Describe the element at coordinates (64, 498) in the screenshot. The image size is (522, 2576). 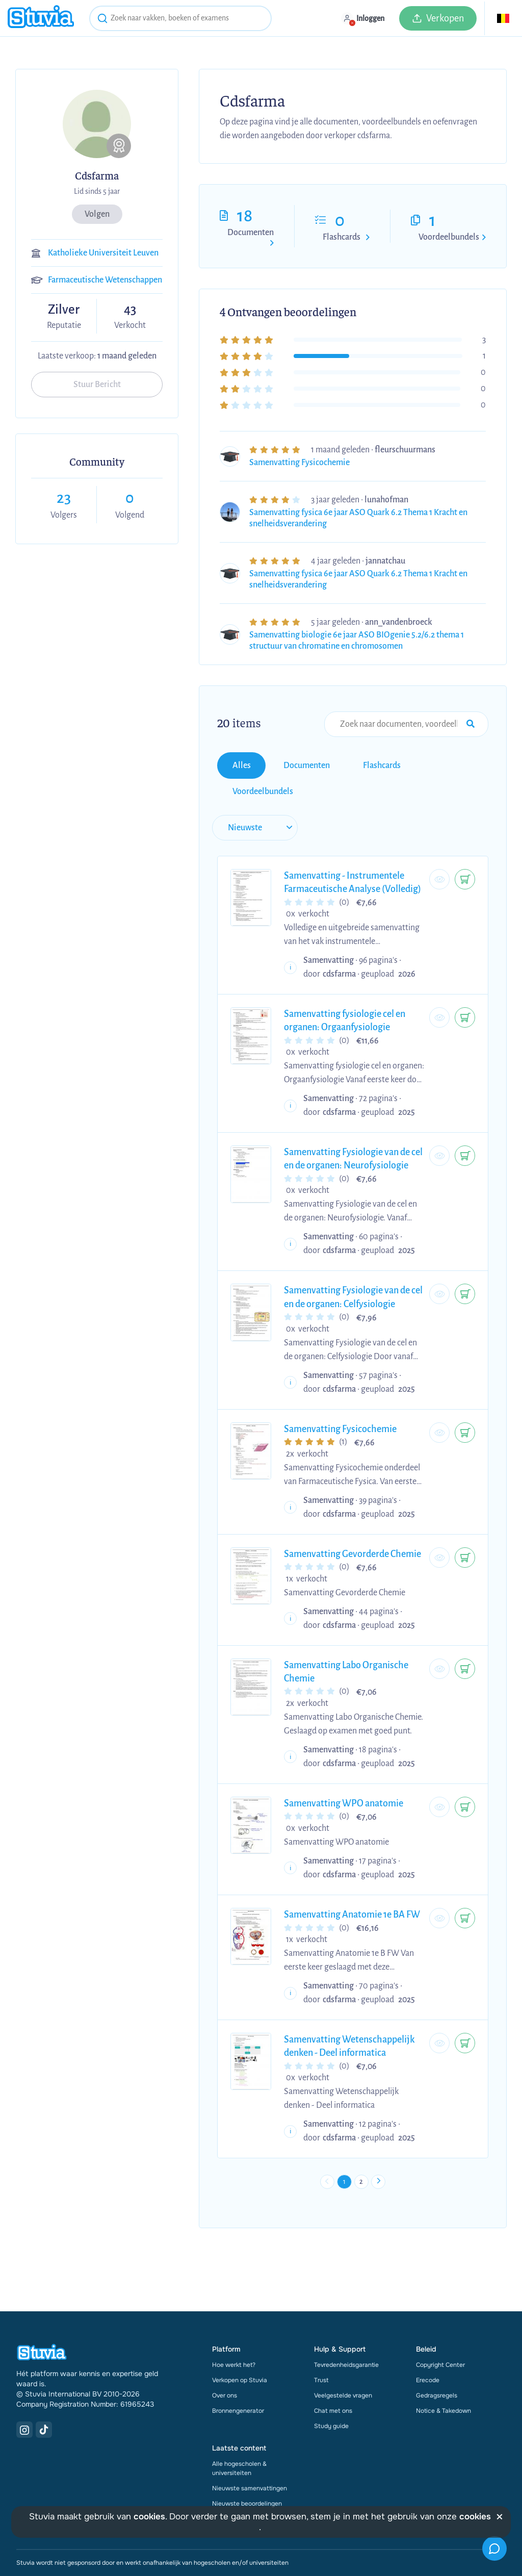
I see `23` at that location.